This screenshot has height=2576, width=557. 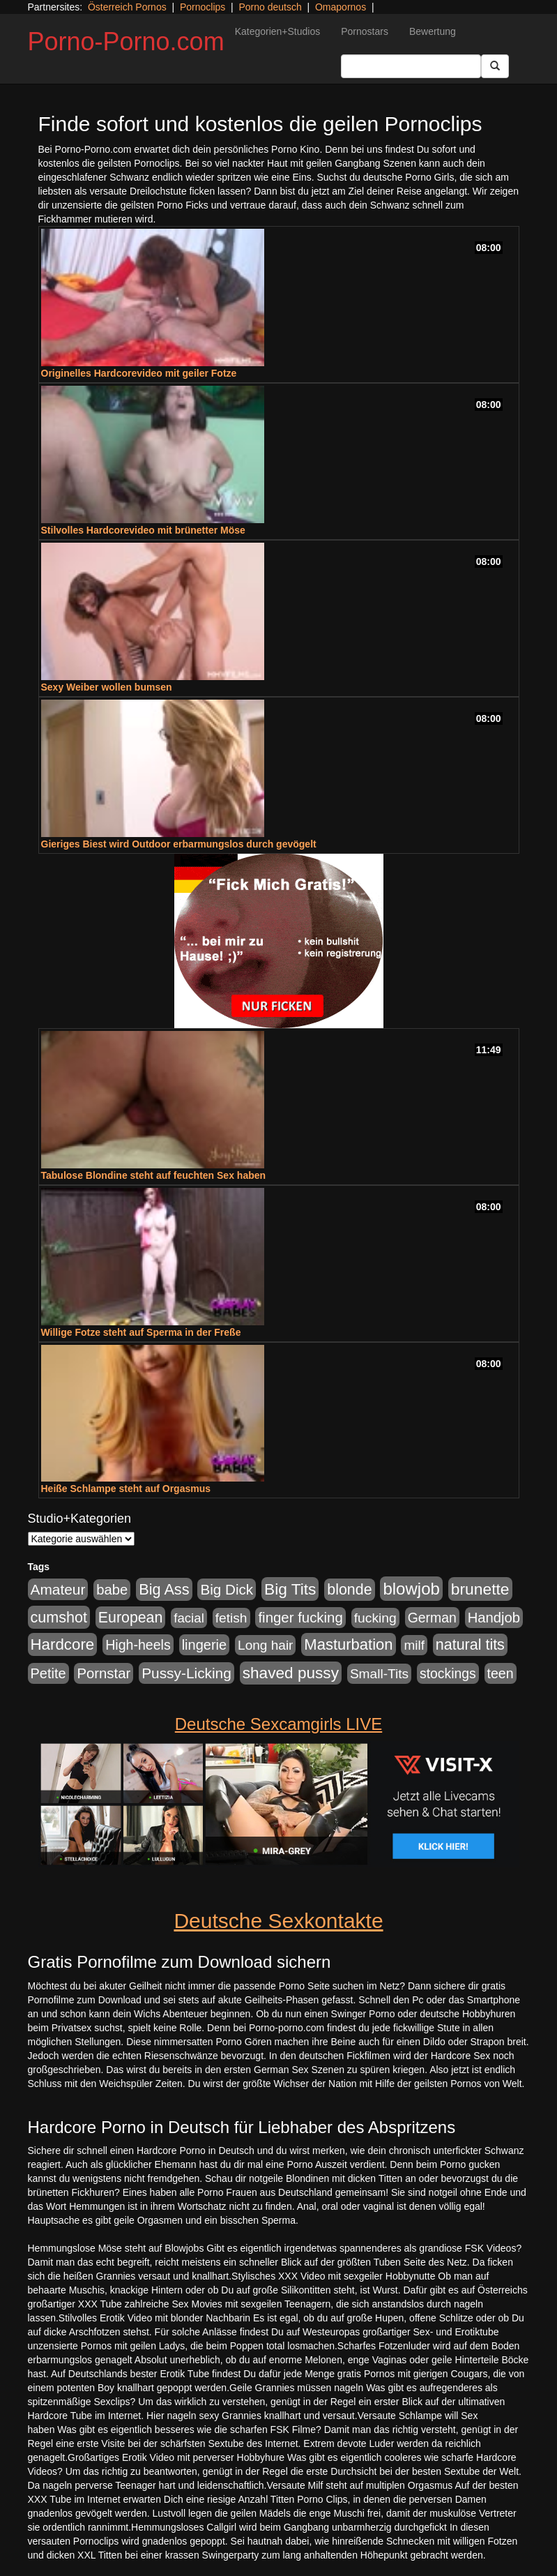 I want to click on Pussy-Licking [Pussy-Licking (890 Einträge)], so click(x=186, y=1673).